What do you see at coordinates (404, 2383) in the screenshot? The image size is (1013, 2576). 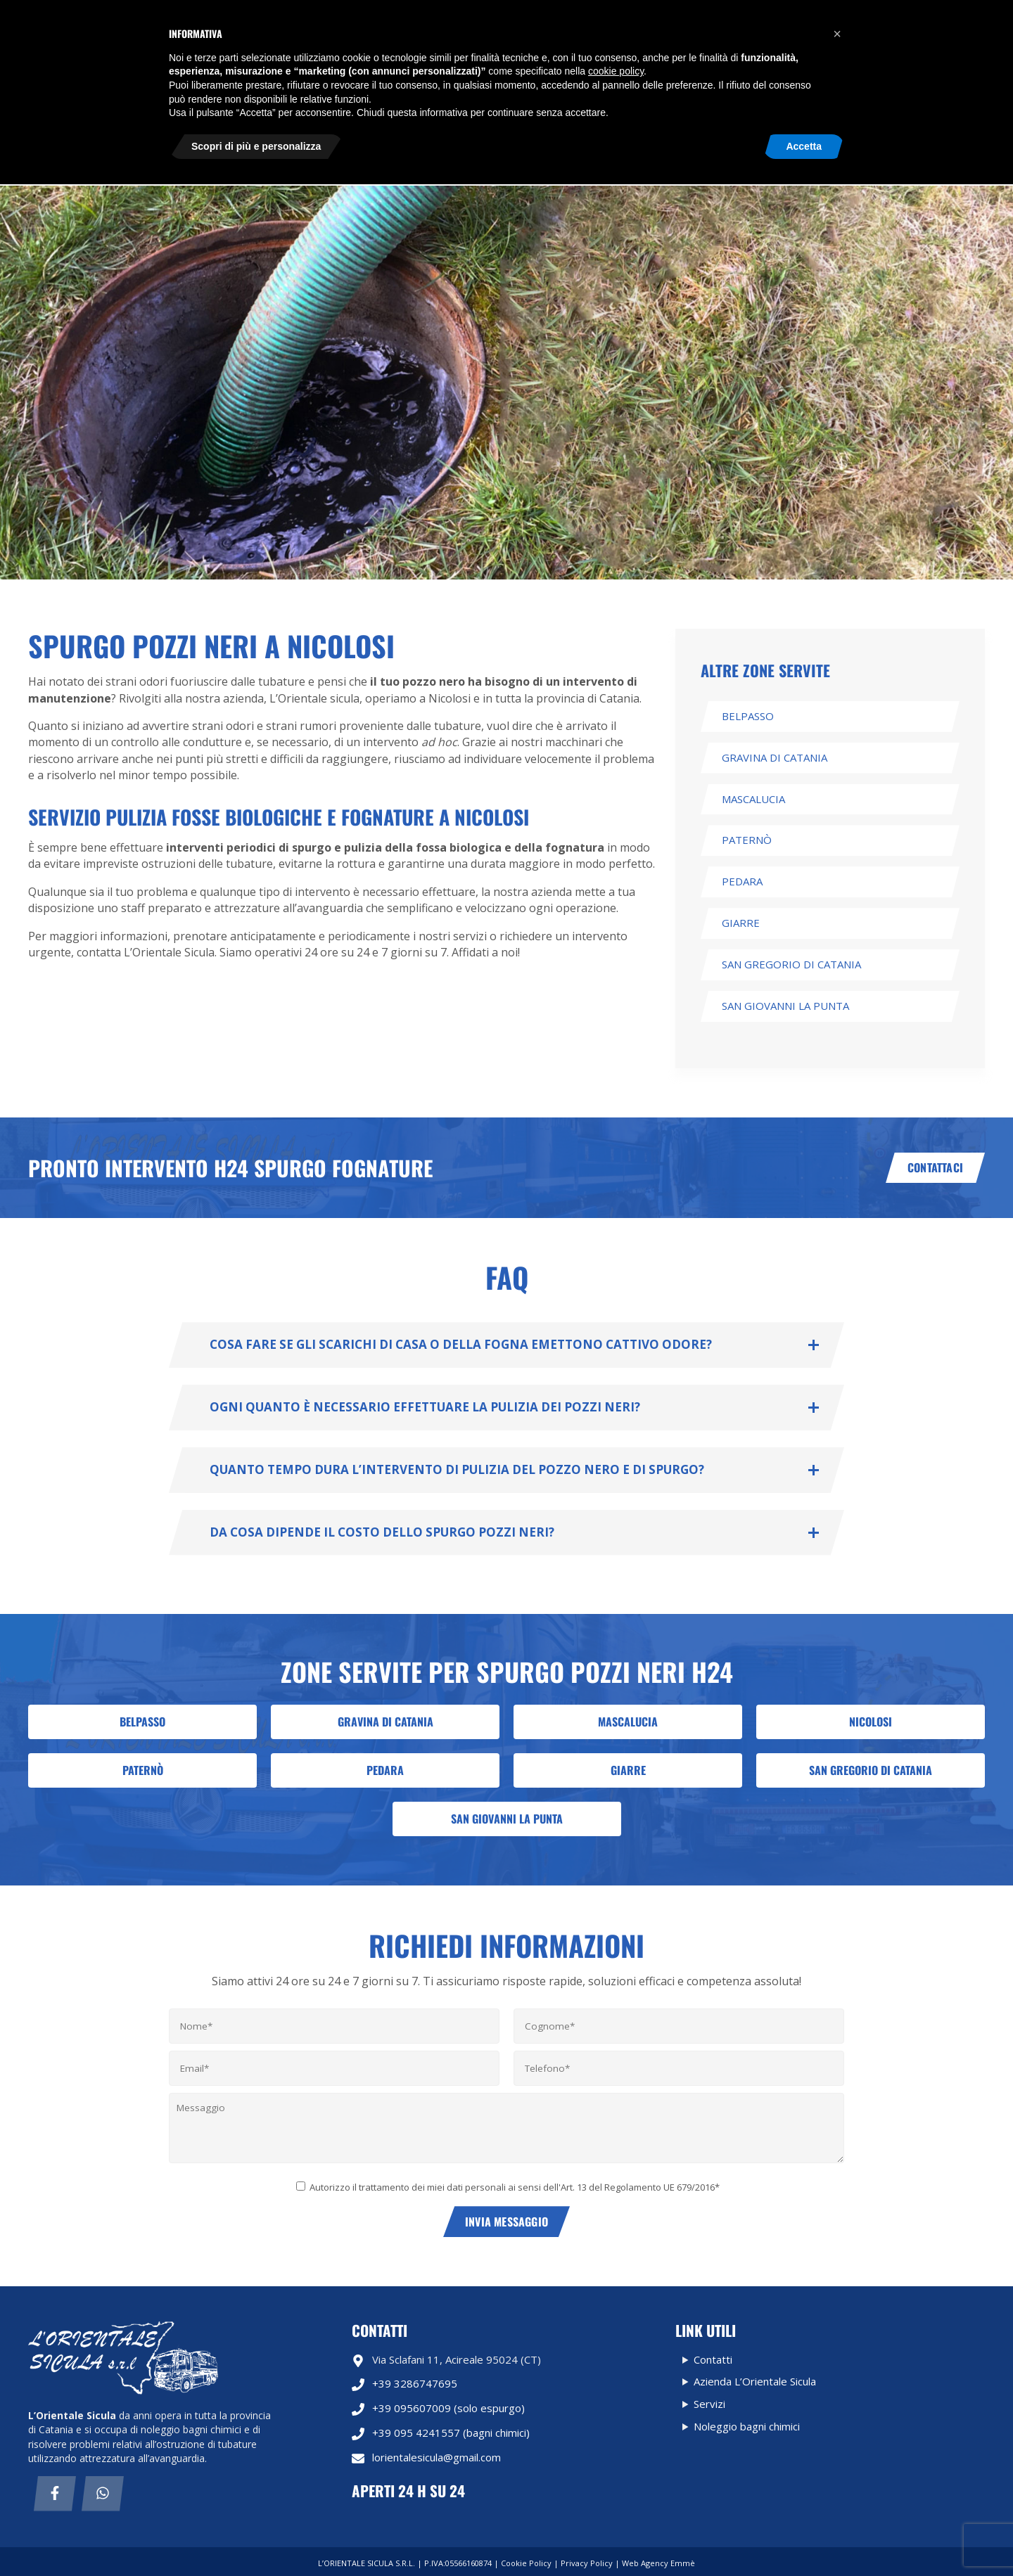 I see `+39 3286747695` at bounding box center [404, 2383].